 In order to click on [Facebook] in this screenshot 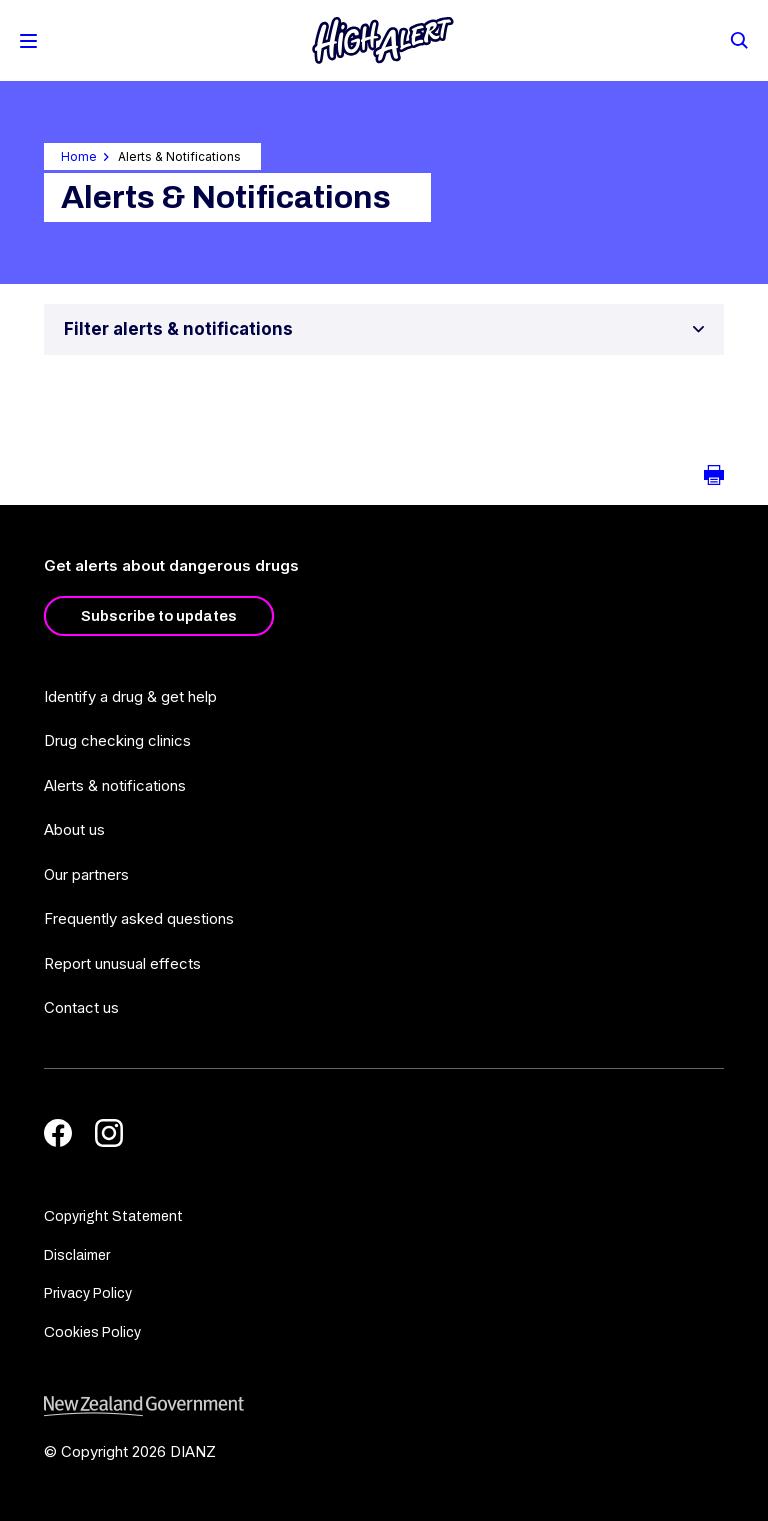, I will do `click(58, 1133)`.